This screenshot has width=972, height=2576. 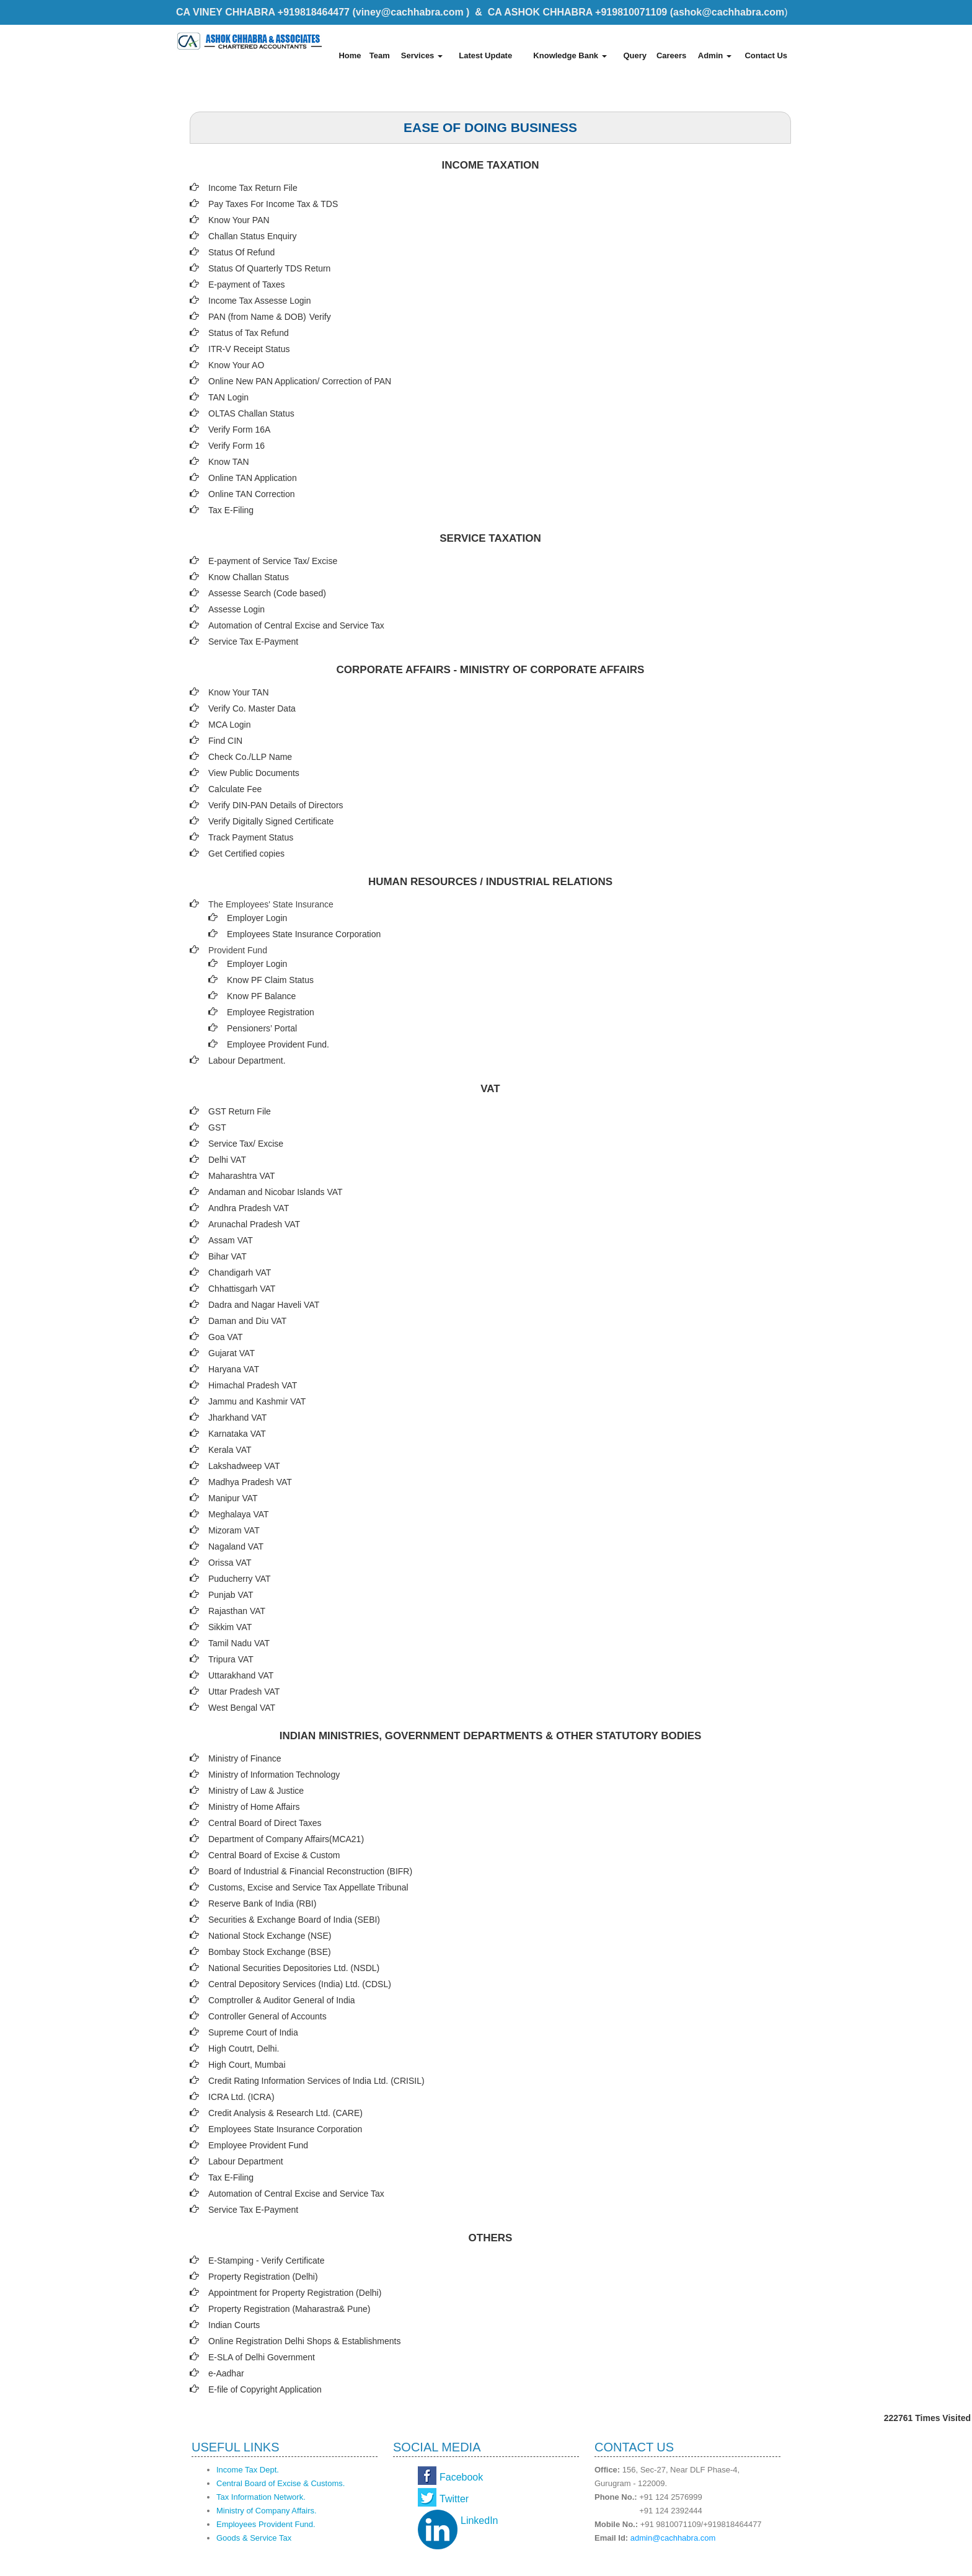 I want to click on Contact Us, so click(x=765, y=55).